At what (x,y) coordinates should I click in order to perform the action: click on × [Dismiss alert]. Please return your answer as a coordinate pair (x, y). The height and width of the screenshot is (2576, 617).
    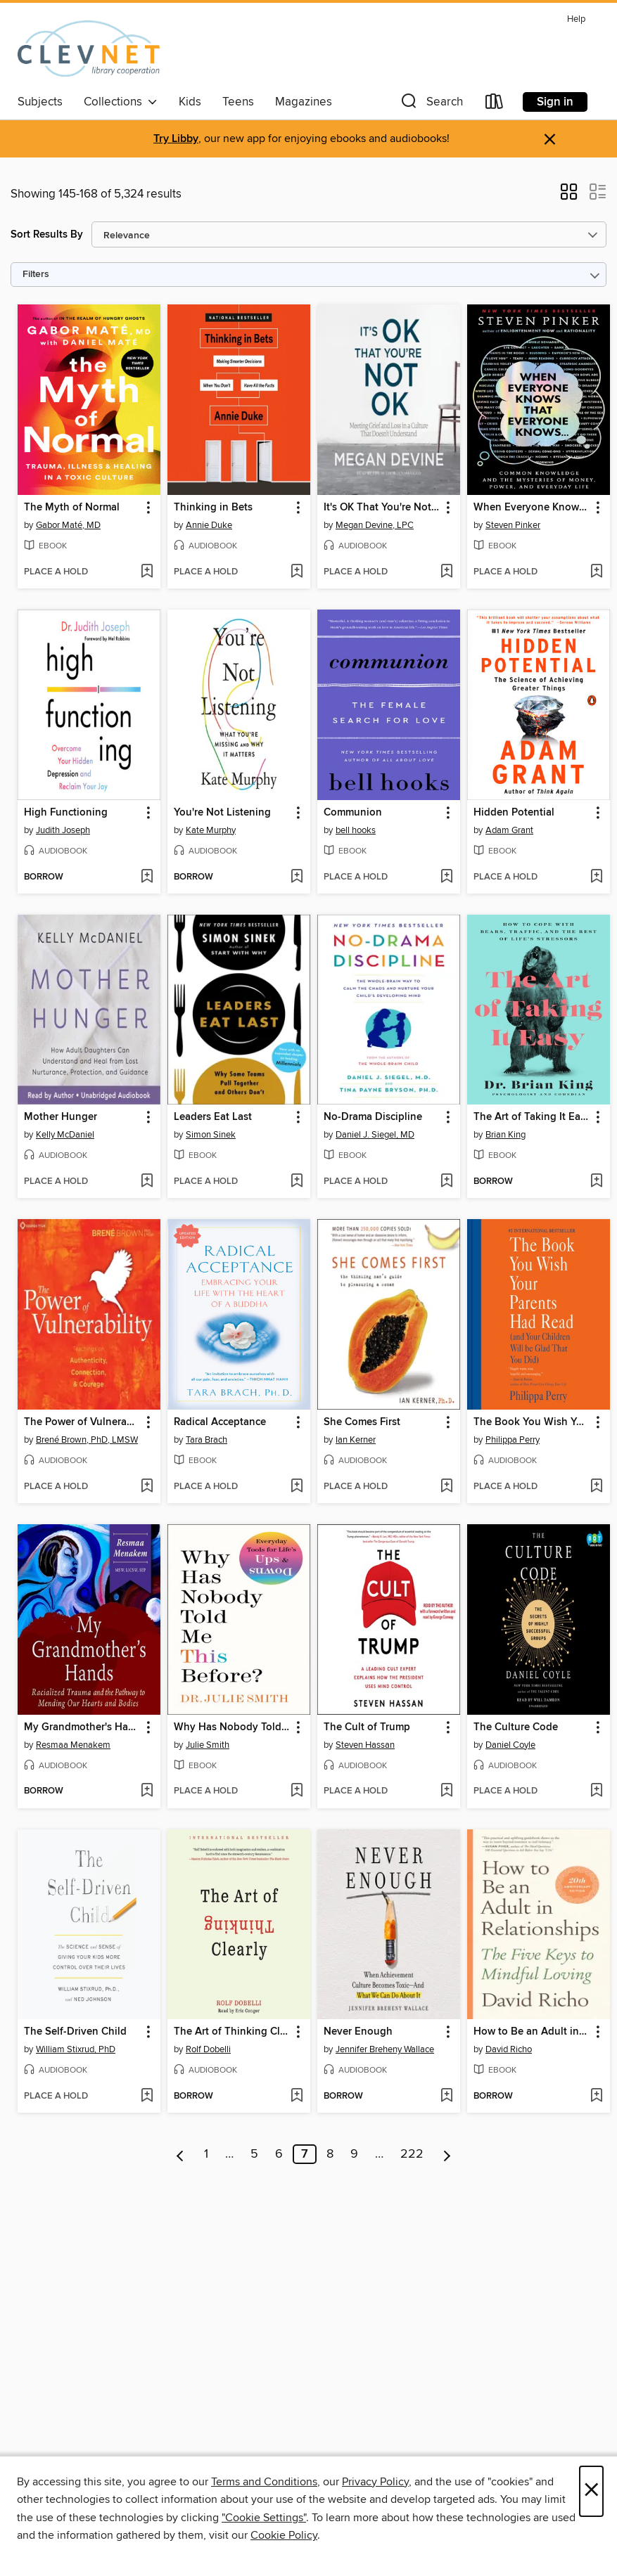
    Looking at the image, I should click on (549, 139).